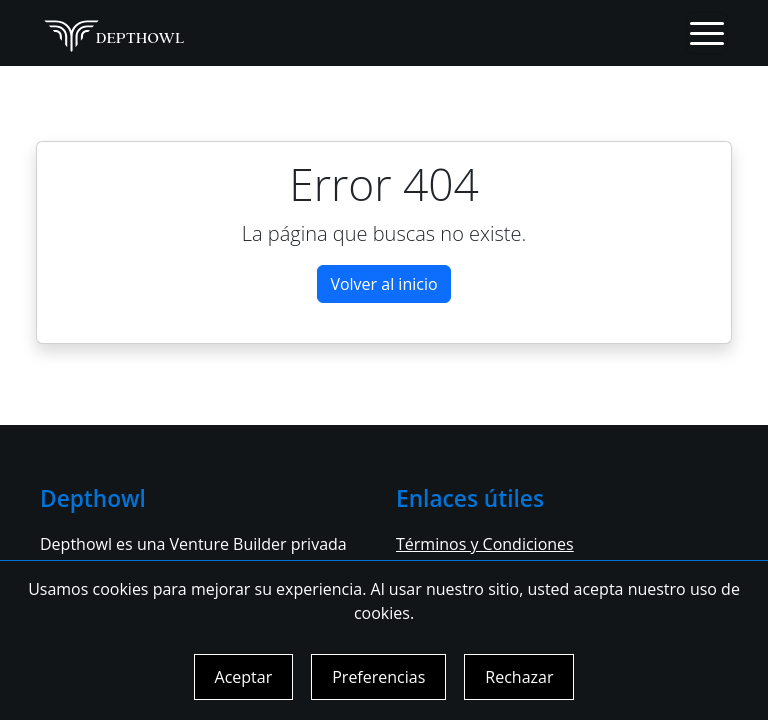  Describe the element at coordinates (378, 677) in the screenshot. I see `Preferencias` at that location.